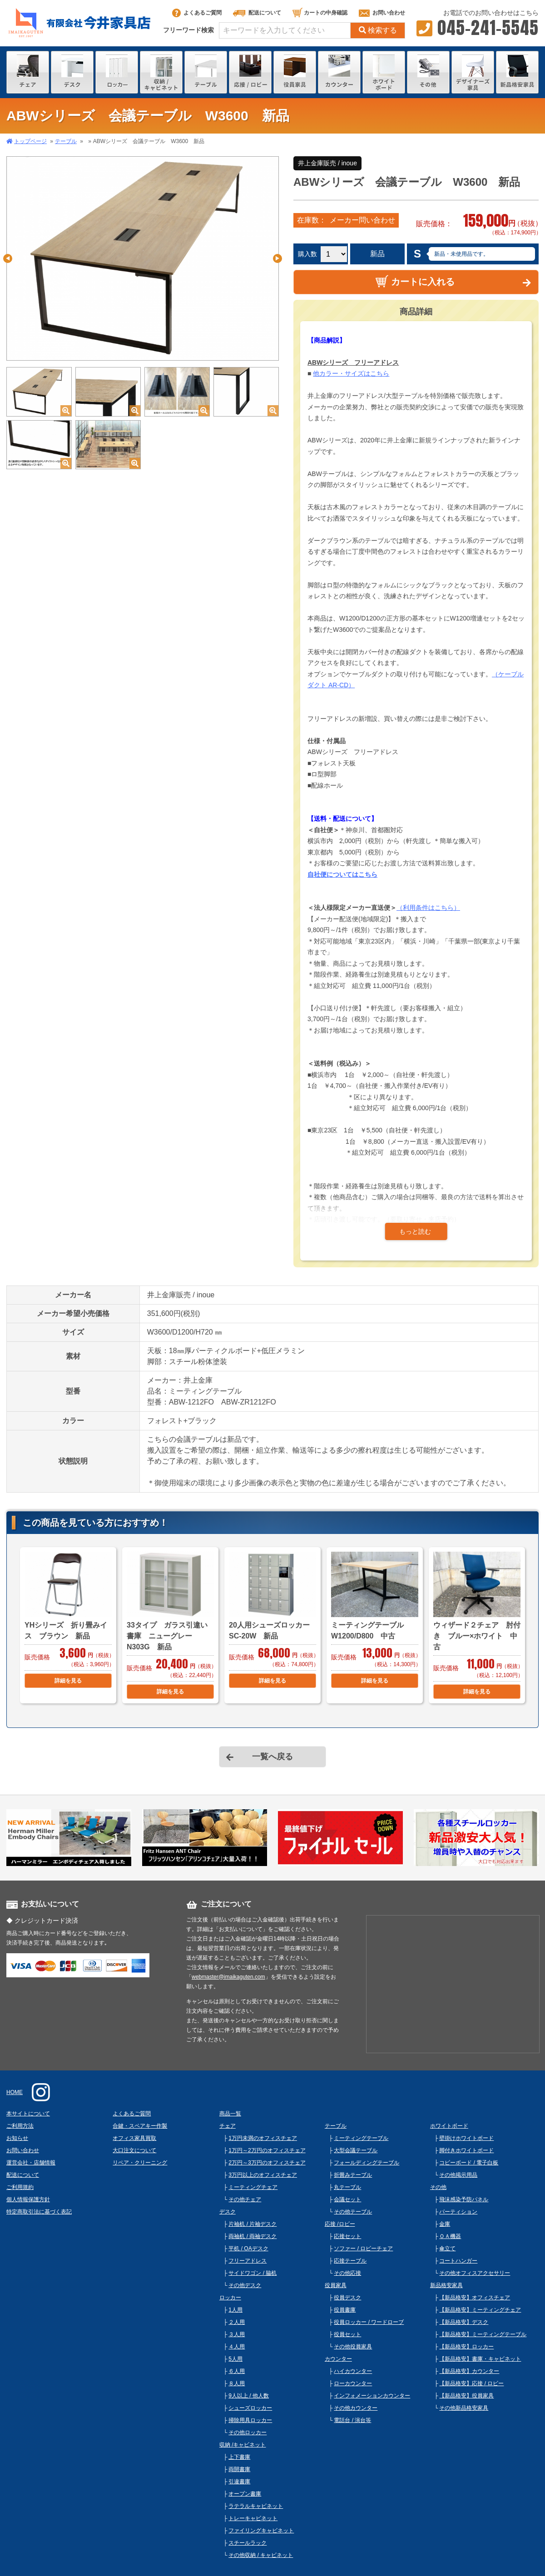  What do you see at coordinates (480, 2310) in the screenshot?
I see `【新品格安】ミーティングチェア` at bounding box center [480, 2310].